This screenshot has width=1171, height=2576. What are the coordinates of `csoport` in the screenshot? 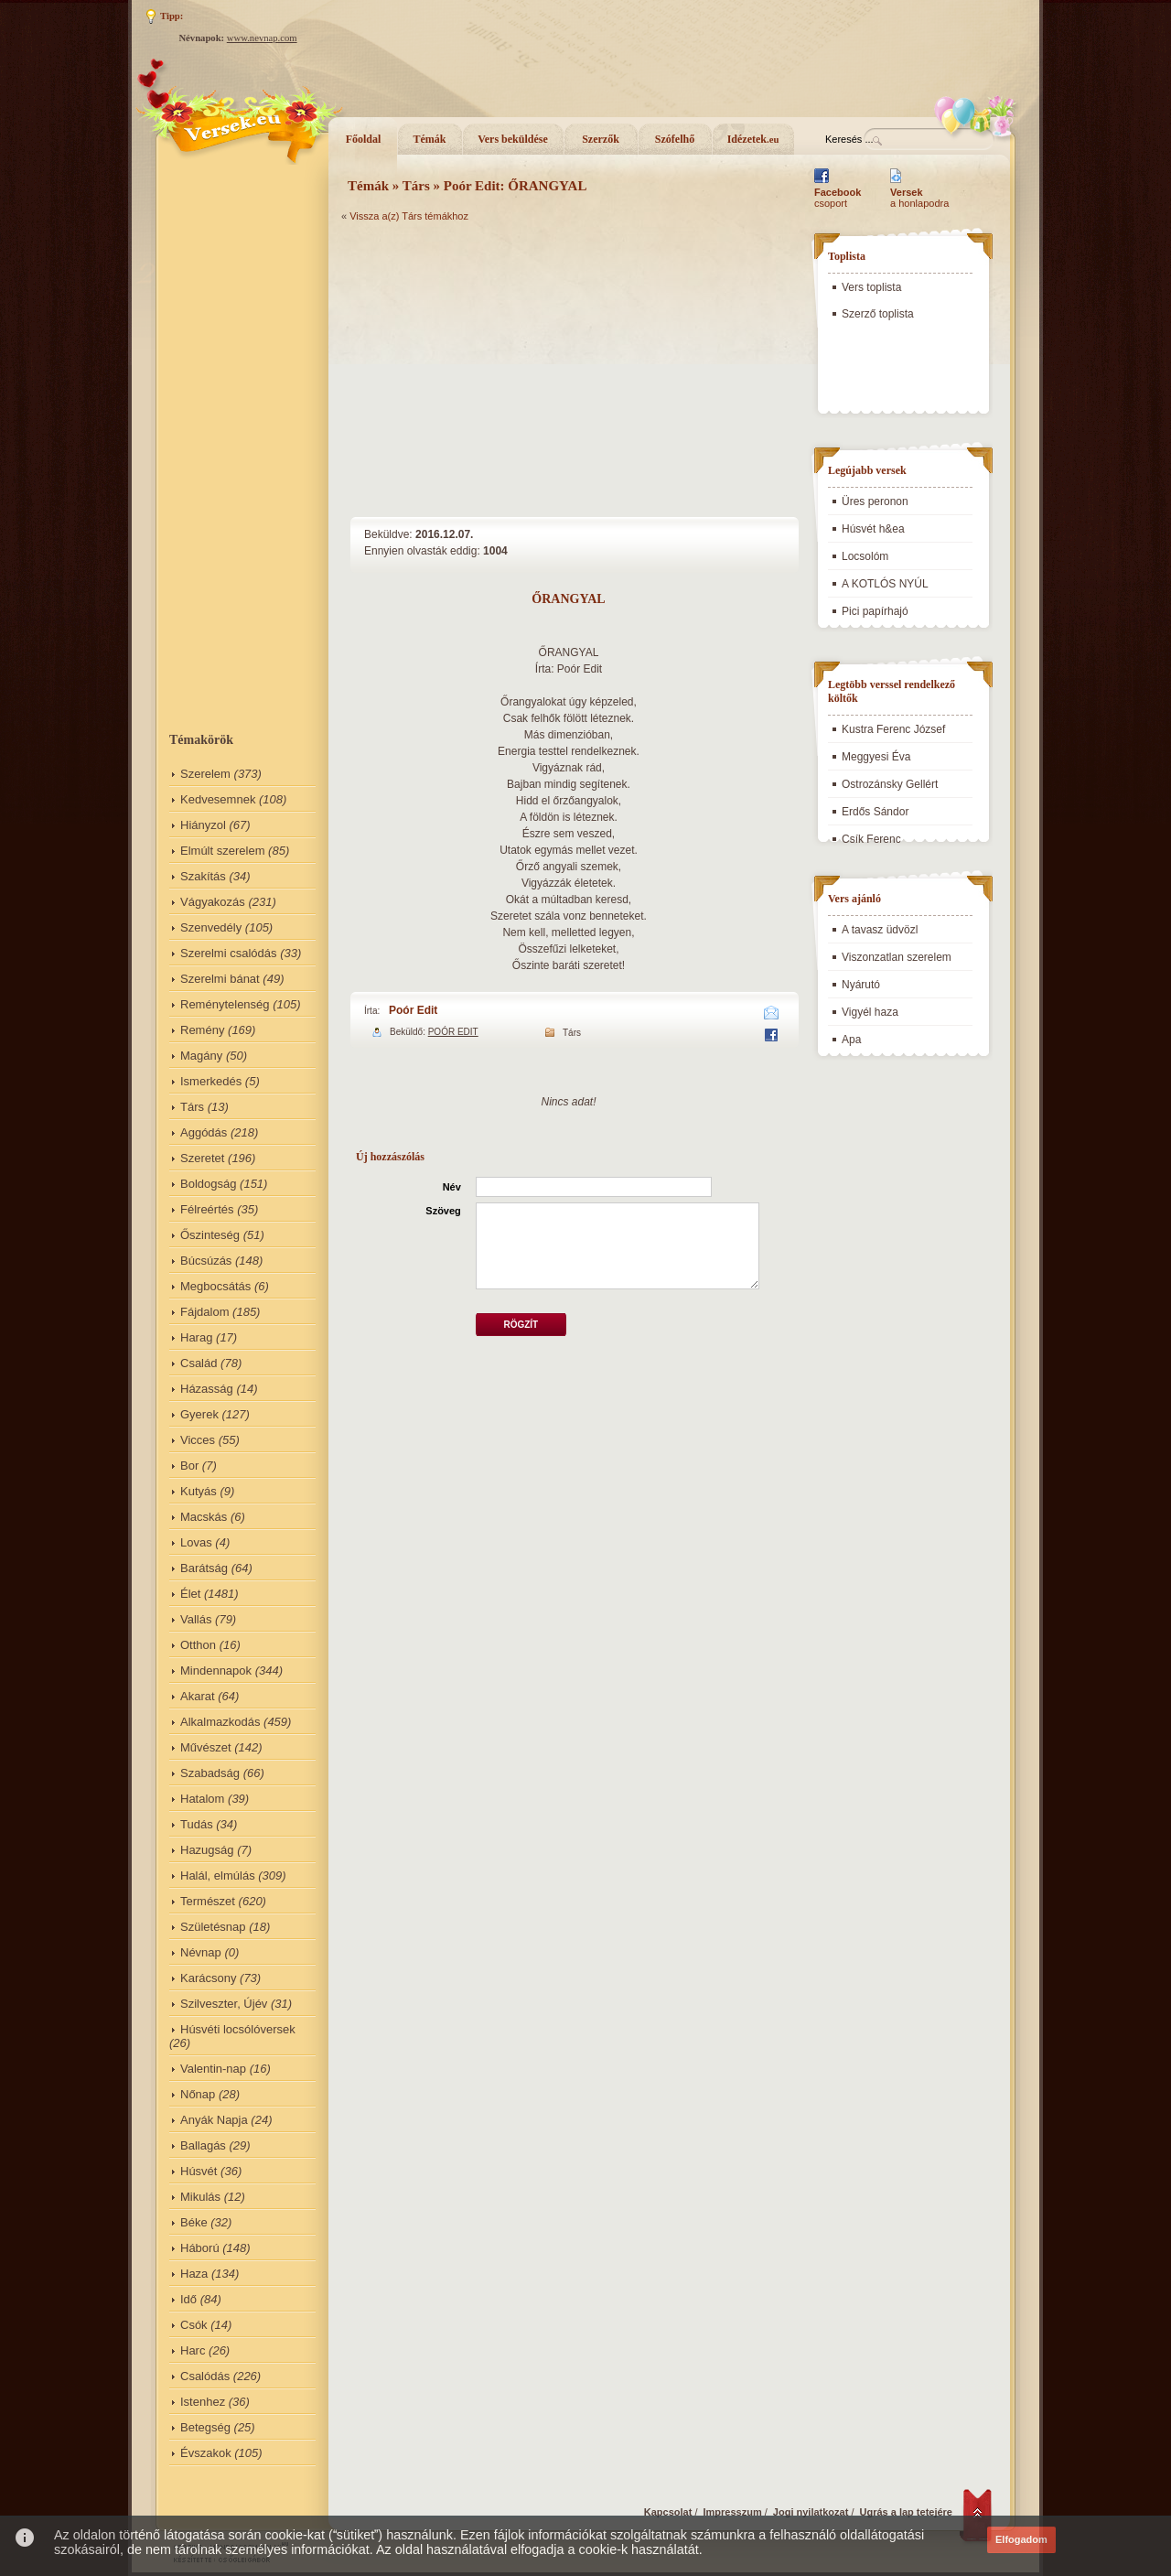 It's located at (837, 198).